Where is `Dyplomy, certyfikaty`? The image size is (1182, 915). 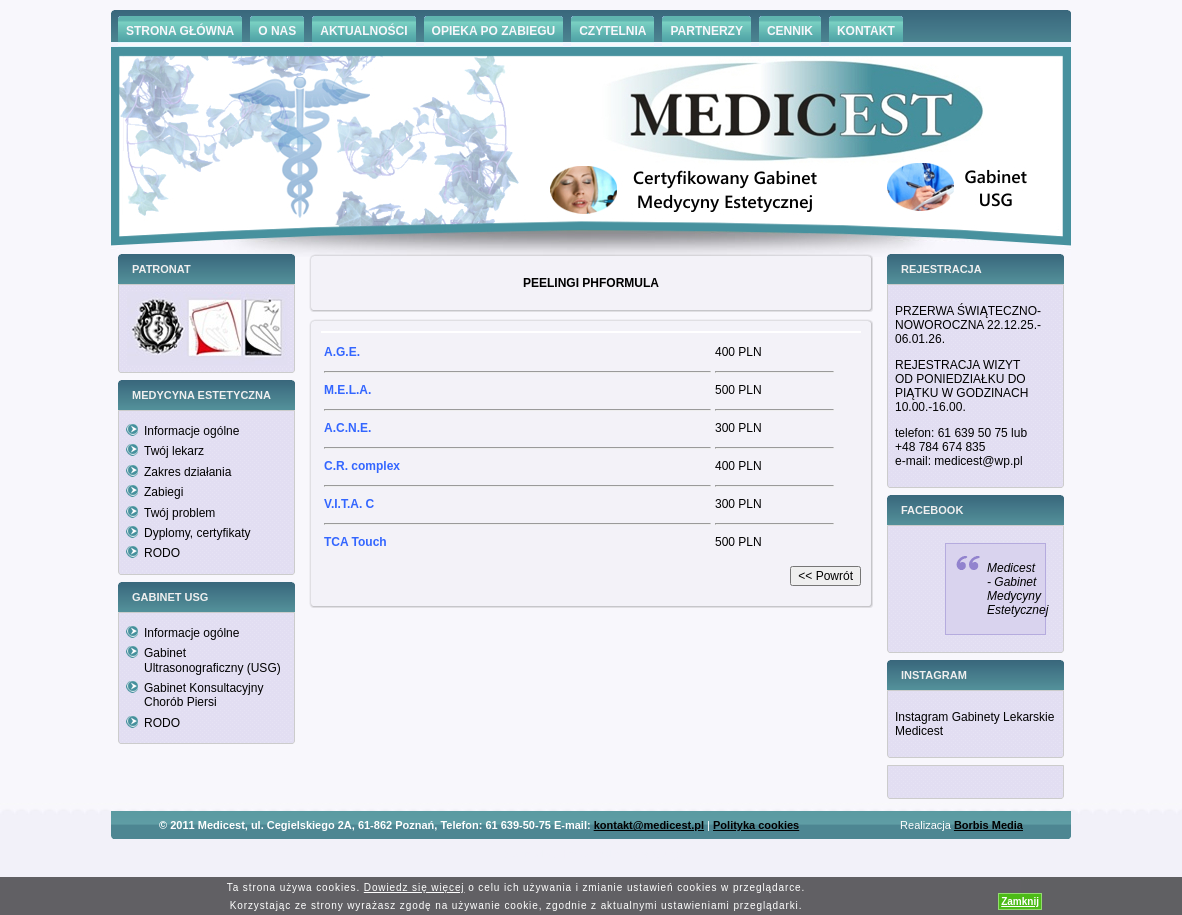 Dyplomy, certyfikaty is located at coordinates (197, 533).